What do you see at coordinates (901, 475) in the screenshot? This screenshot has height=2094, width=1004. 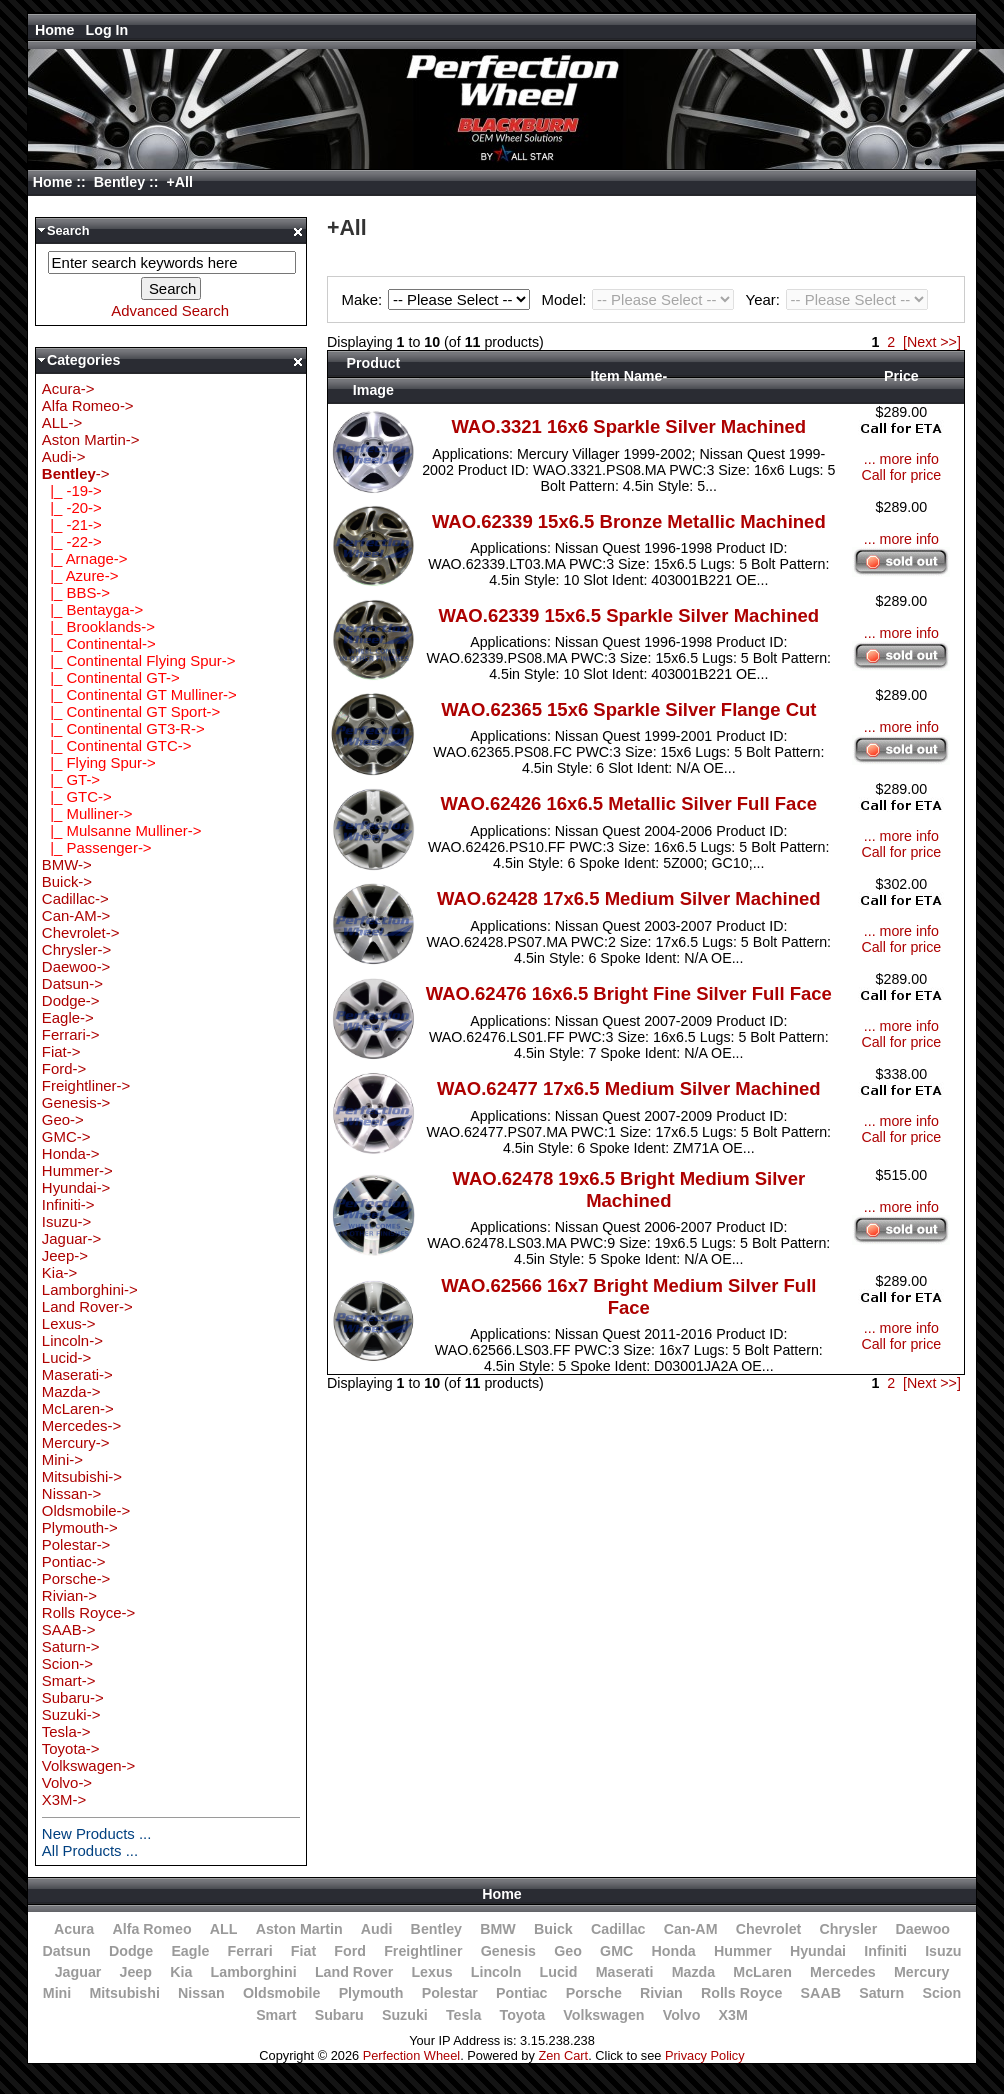 I see `Call for price` at bounding box center [901, 475].